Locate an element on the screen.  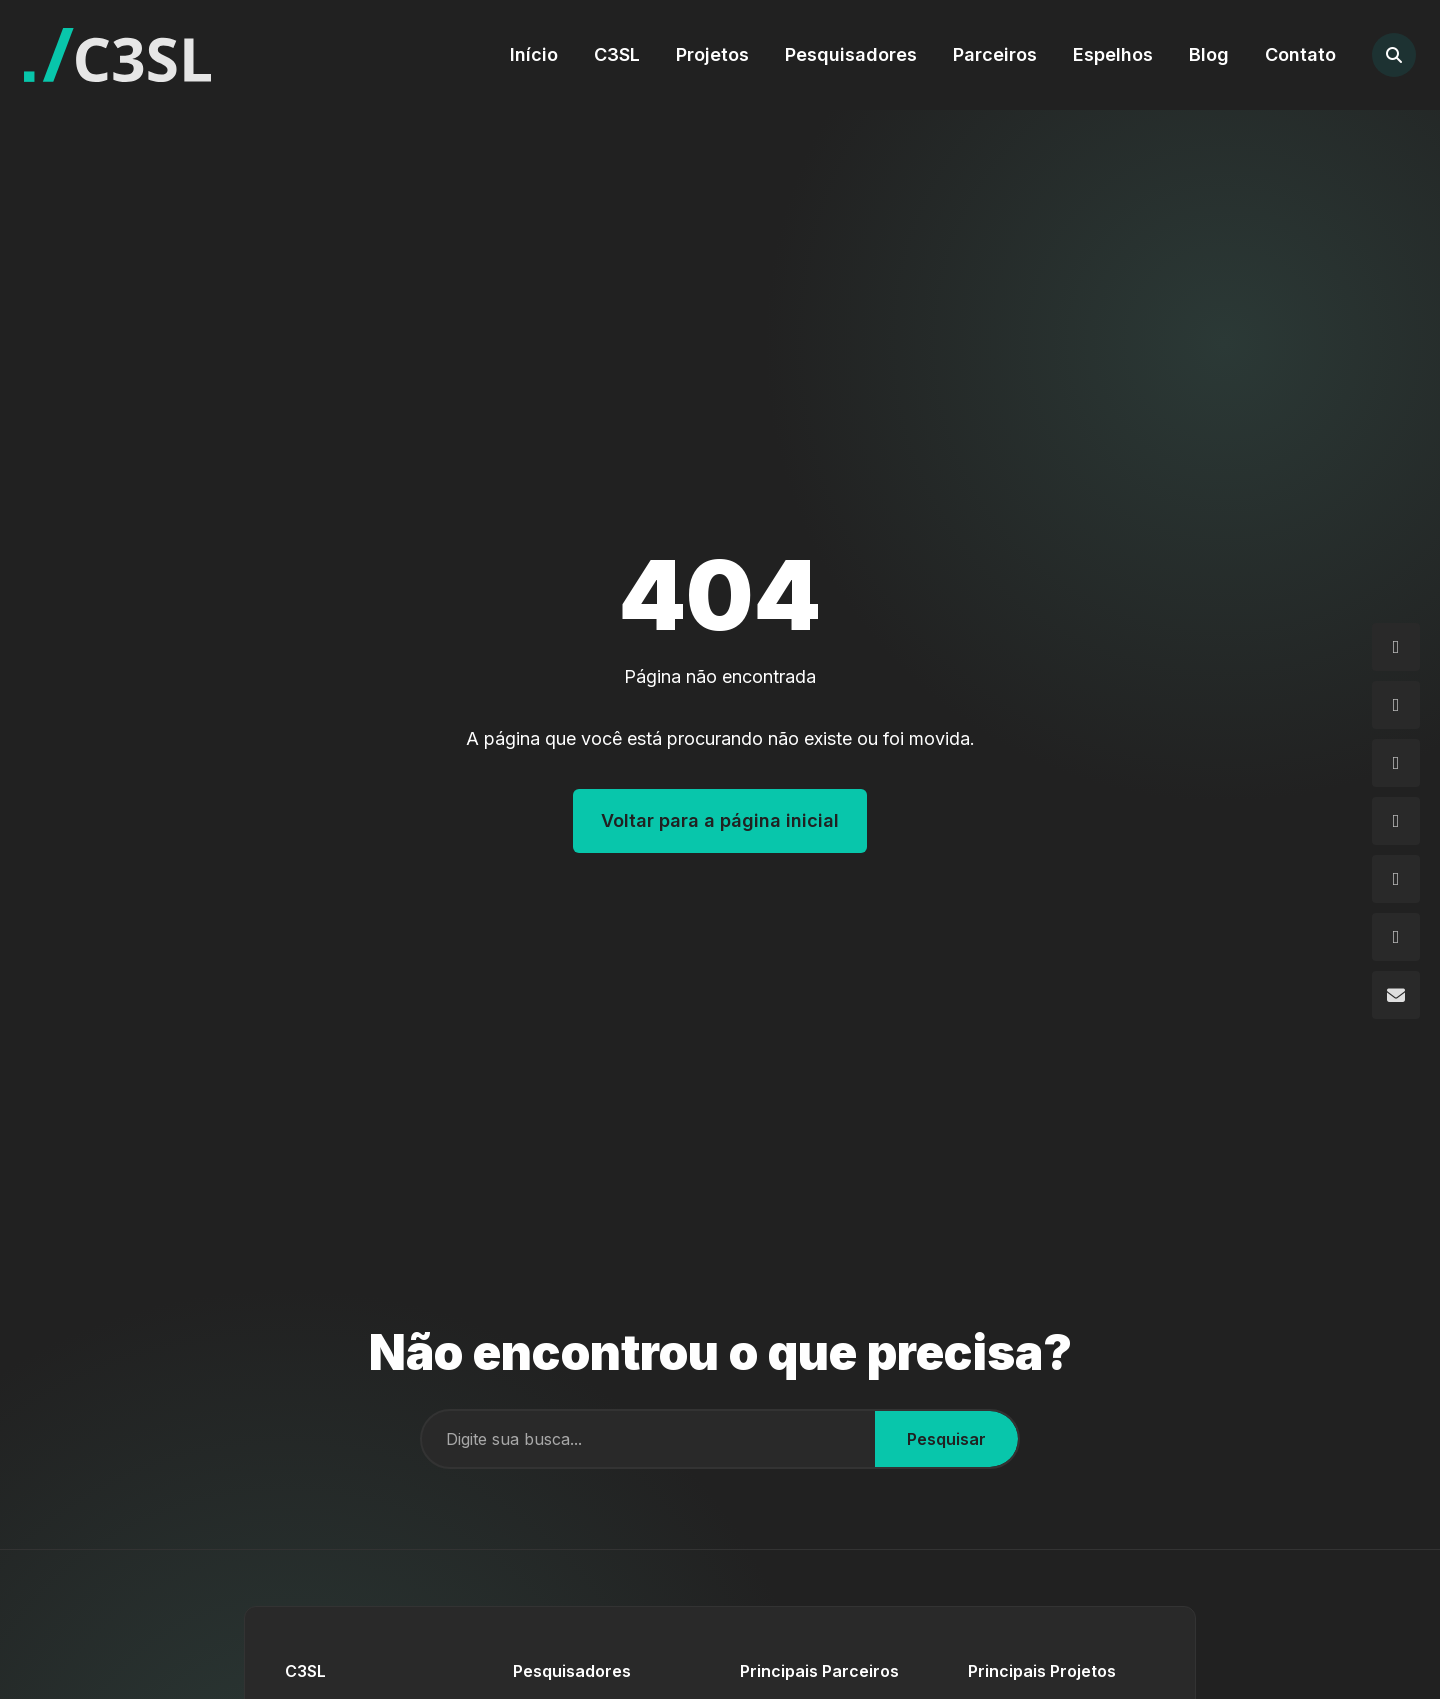
[LinkedIn] is located at coordinates (1396, 821).